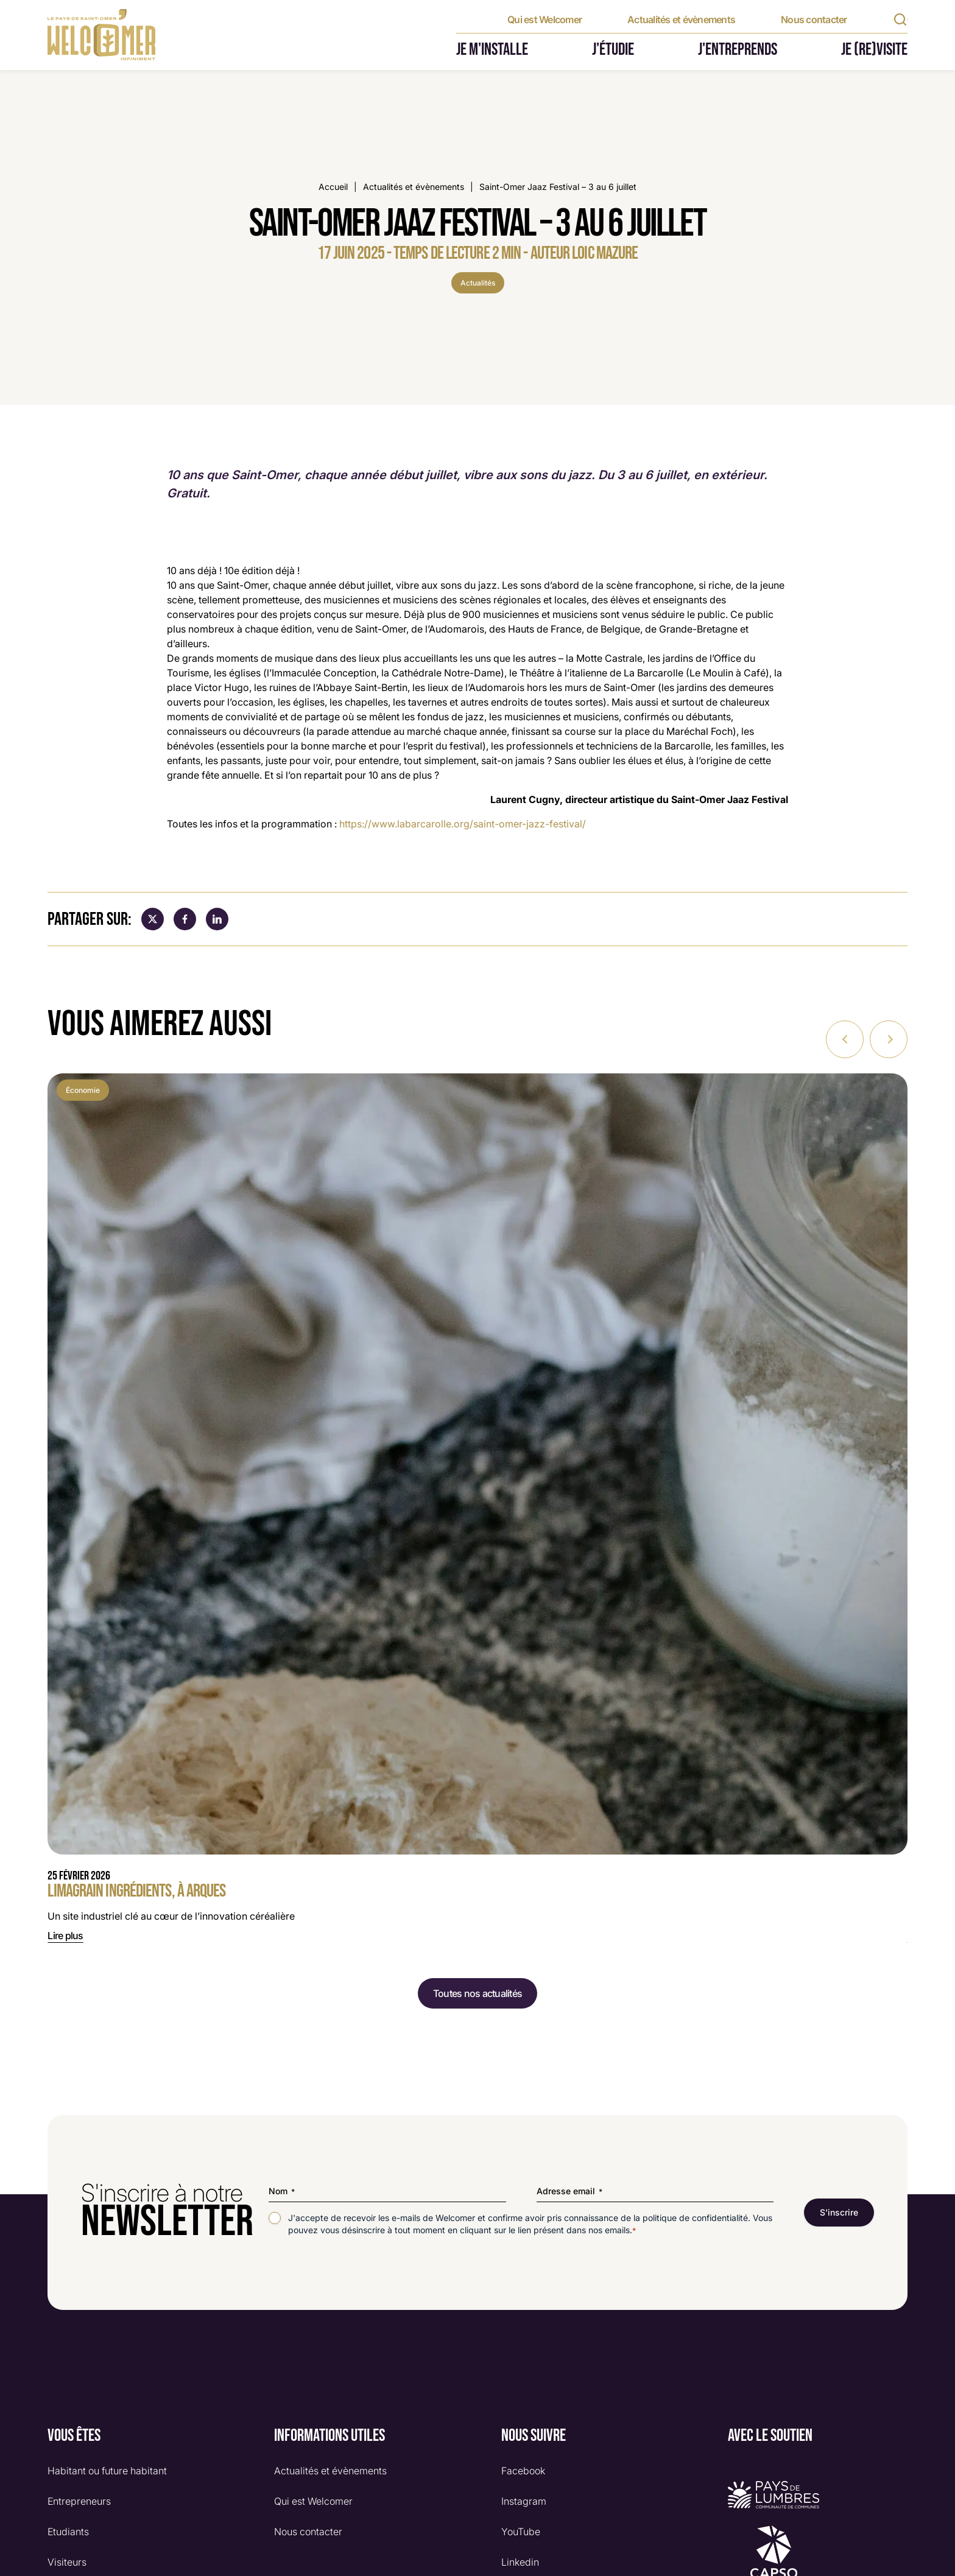  I want to click on J'étudie, so click(613, 50).